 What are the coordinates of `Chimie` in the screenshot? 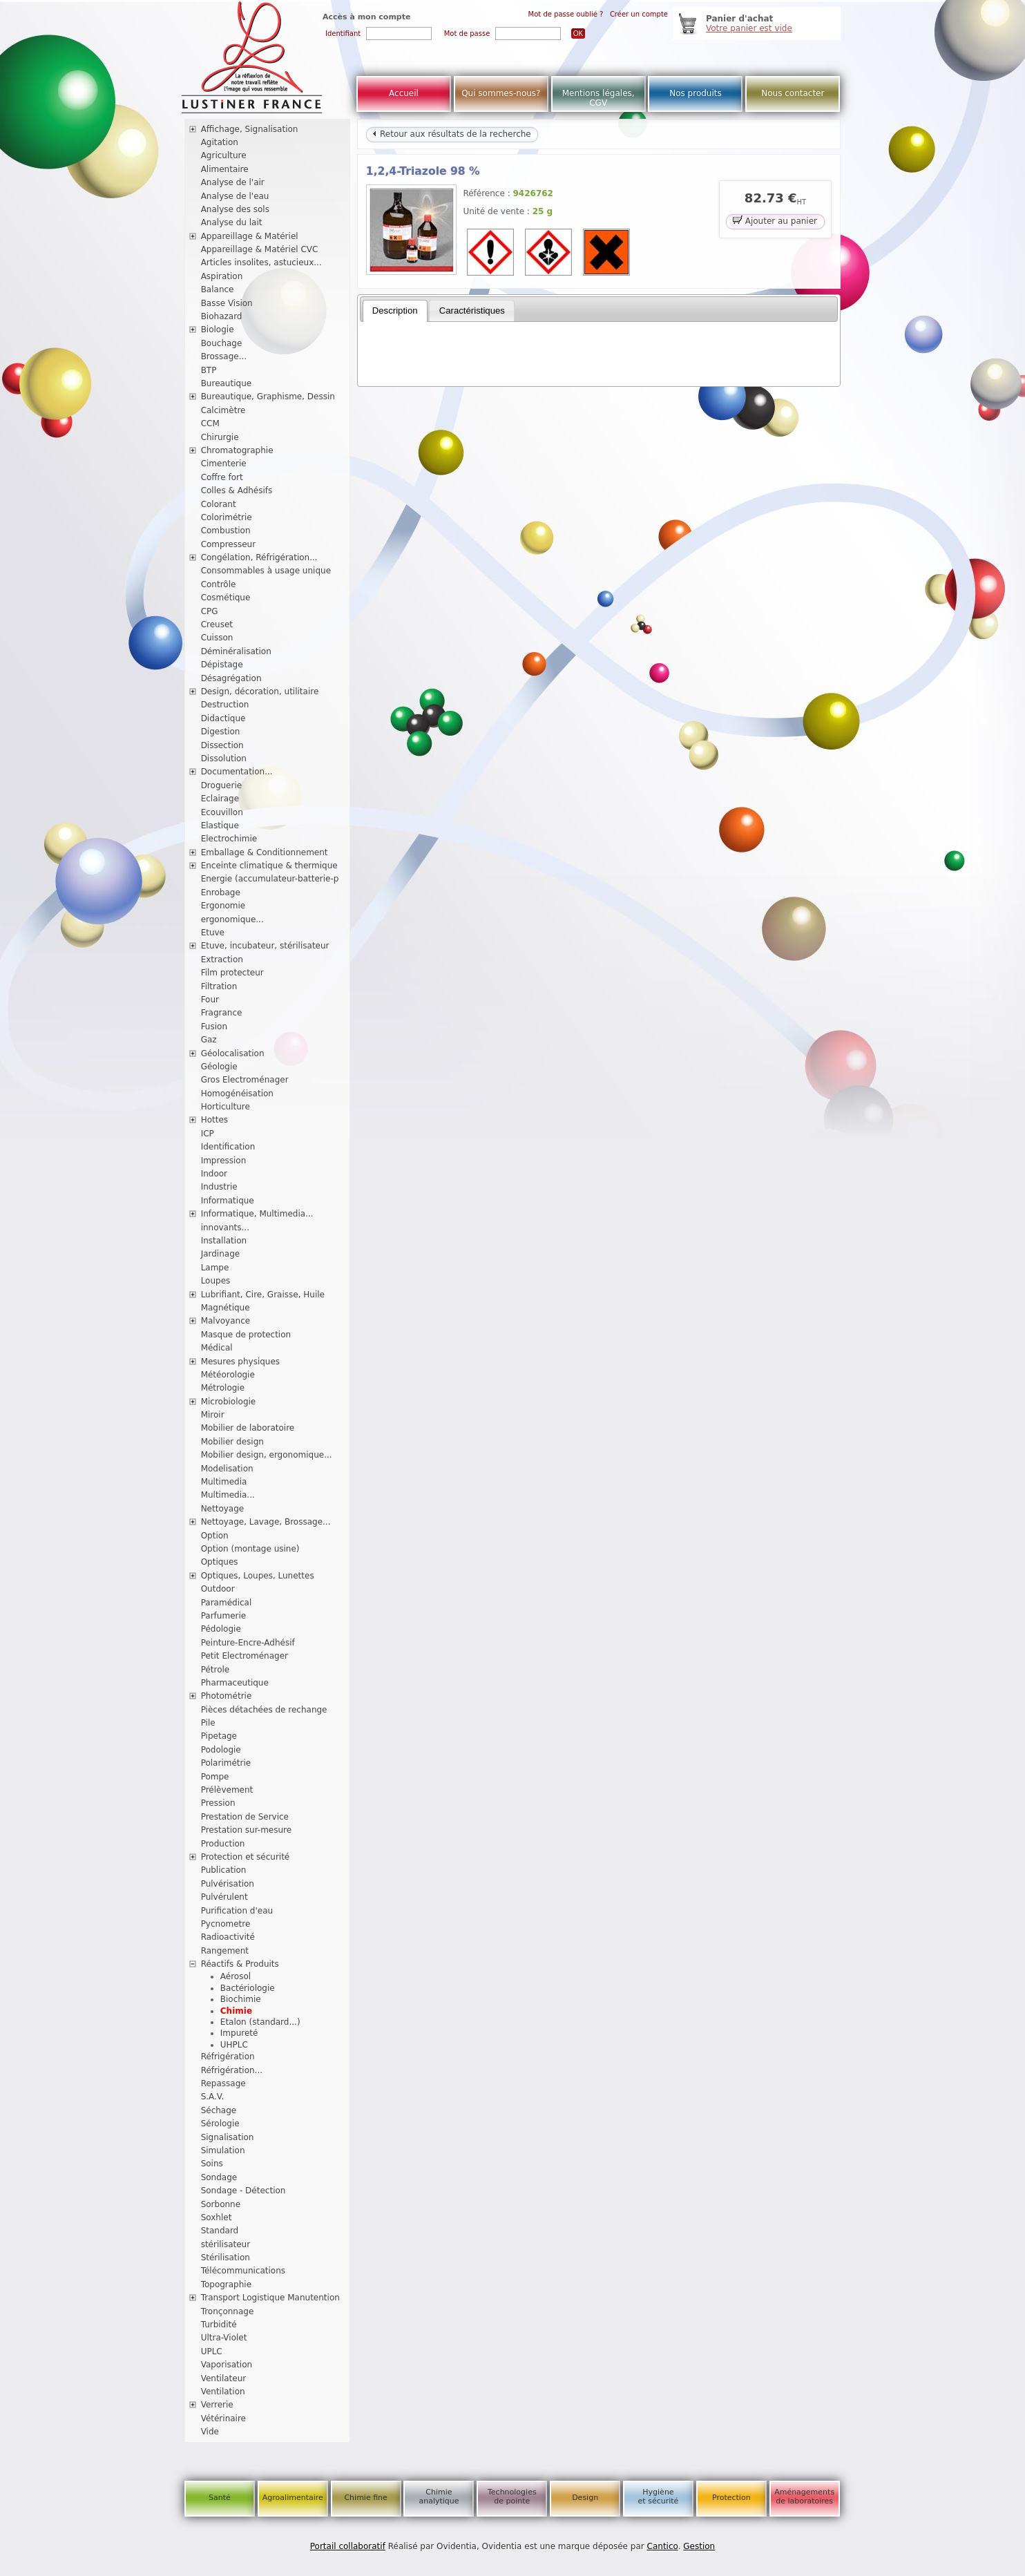 It's located at (236, 2011).